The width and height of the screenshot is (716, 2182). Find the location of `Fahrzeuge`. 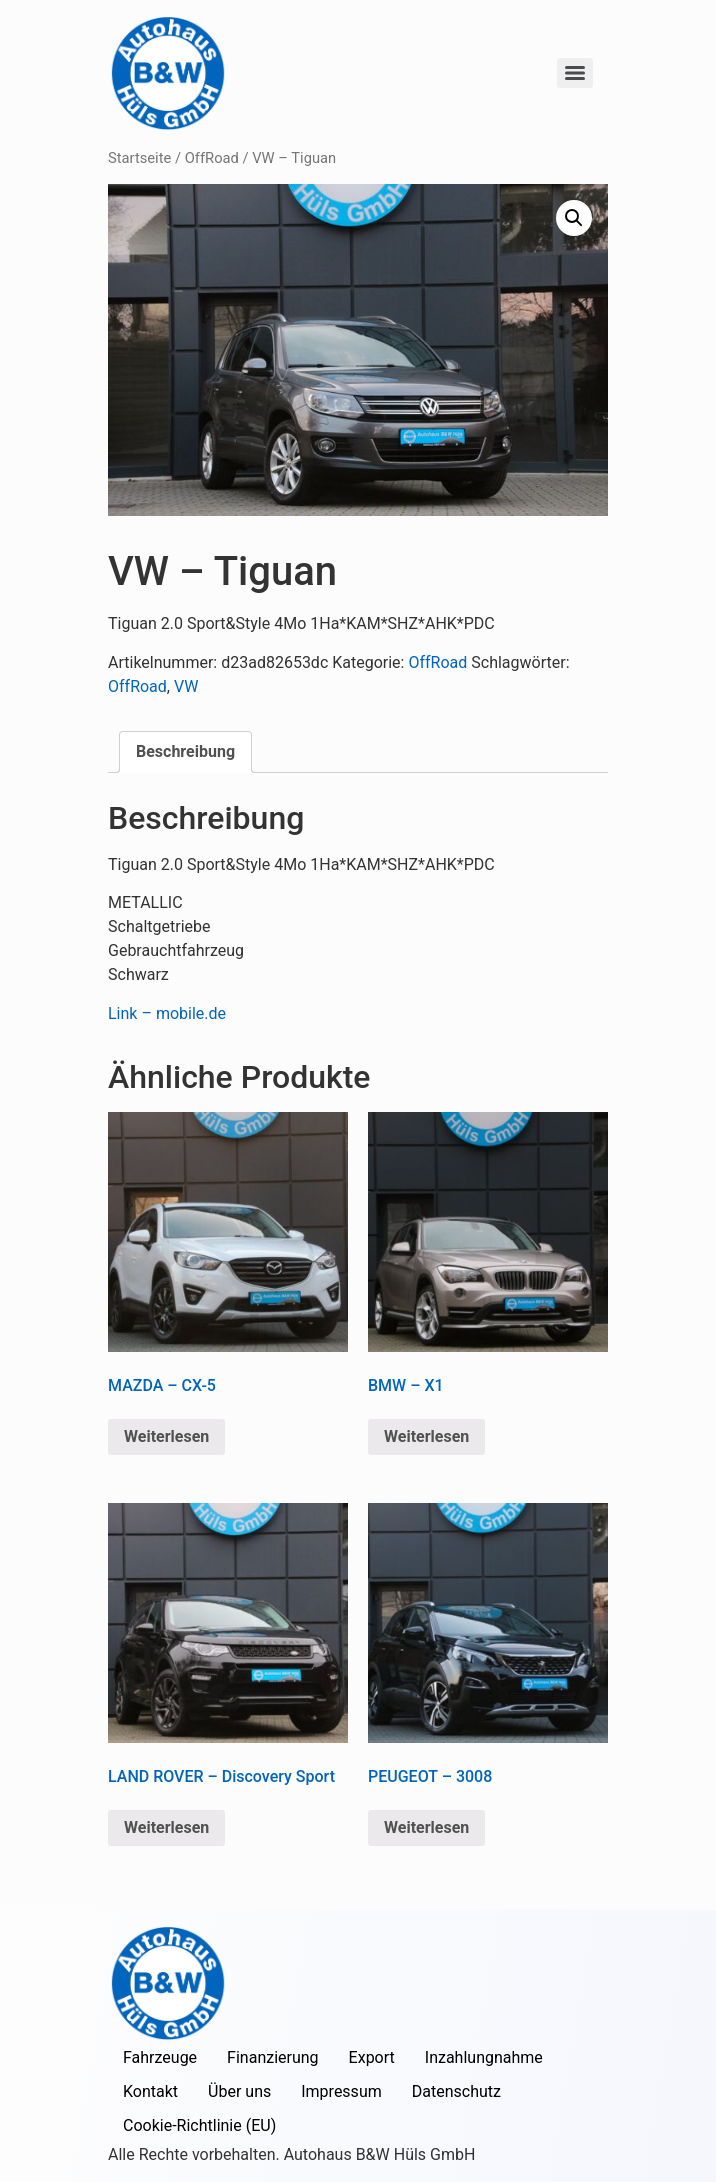

Fahrzeuge is located at coordinates (160, 2057).